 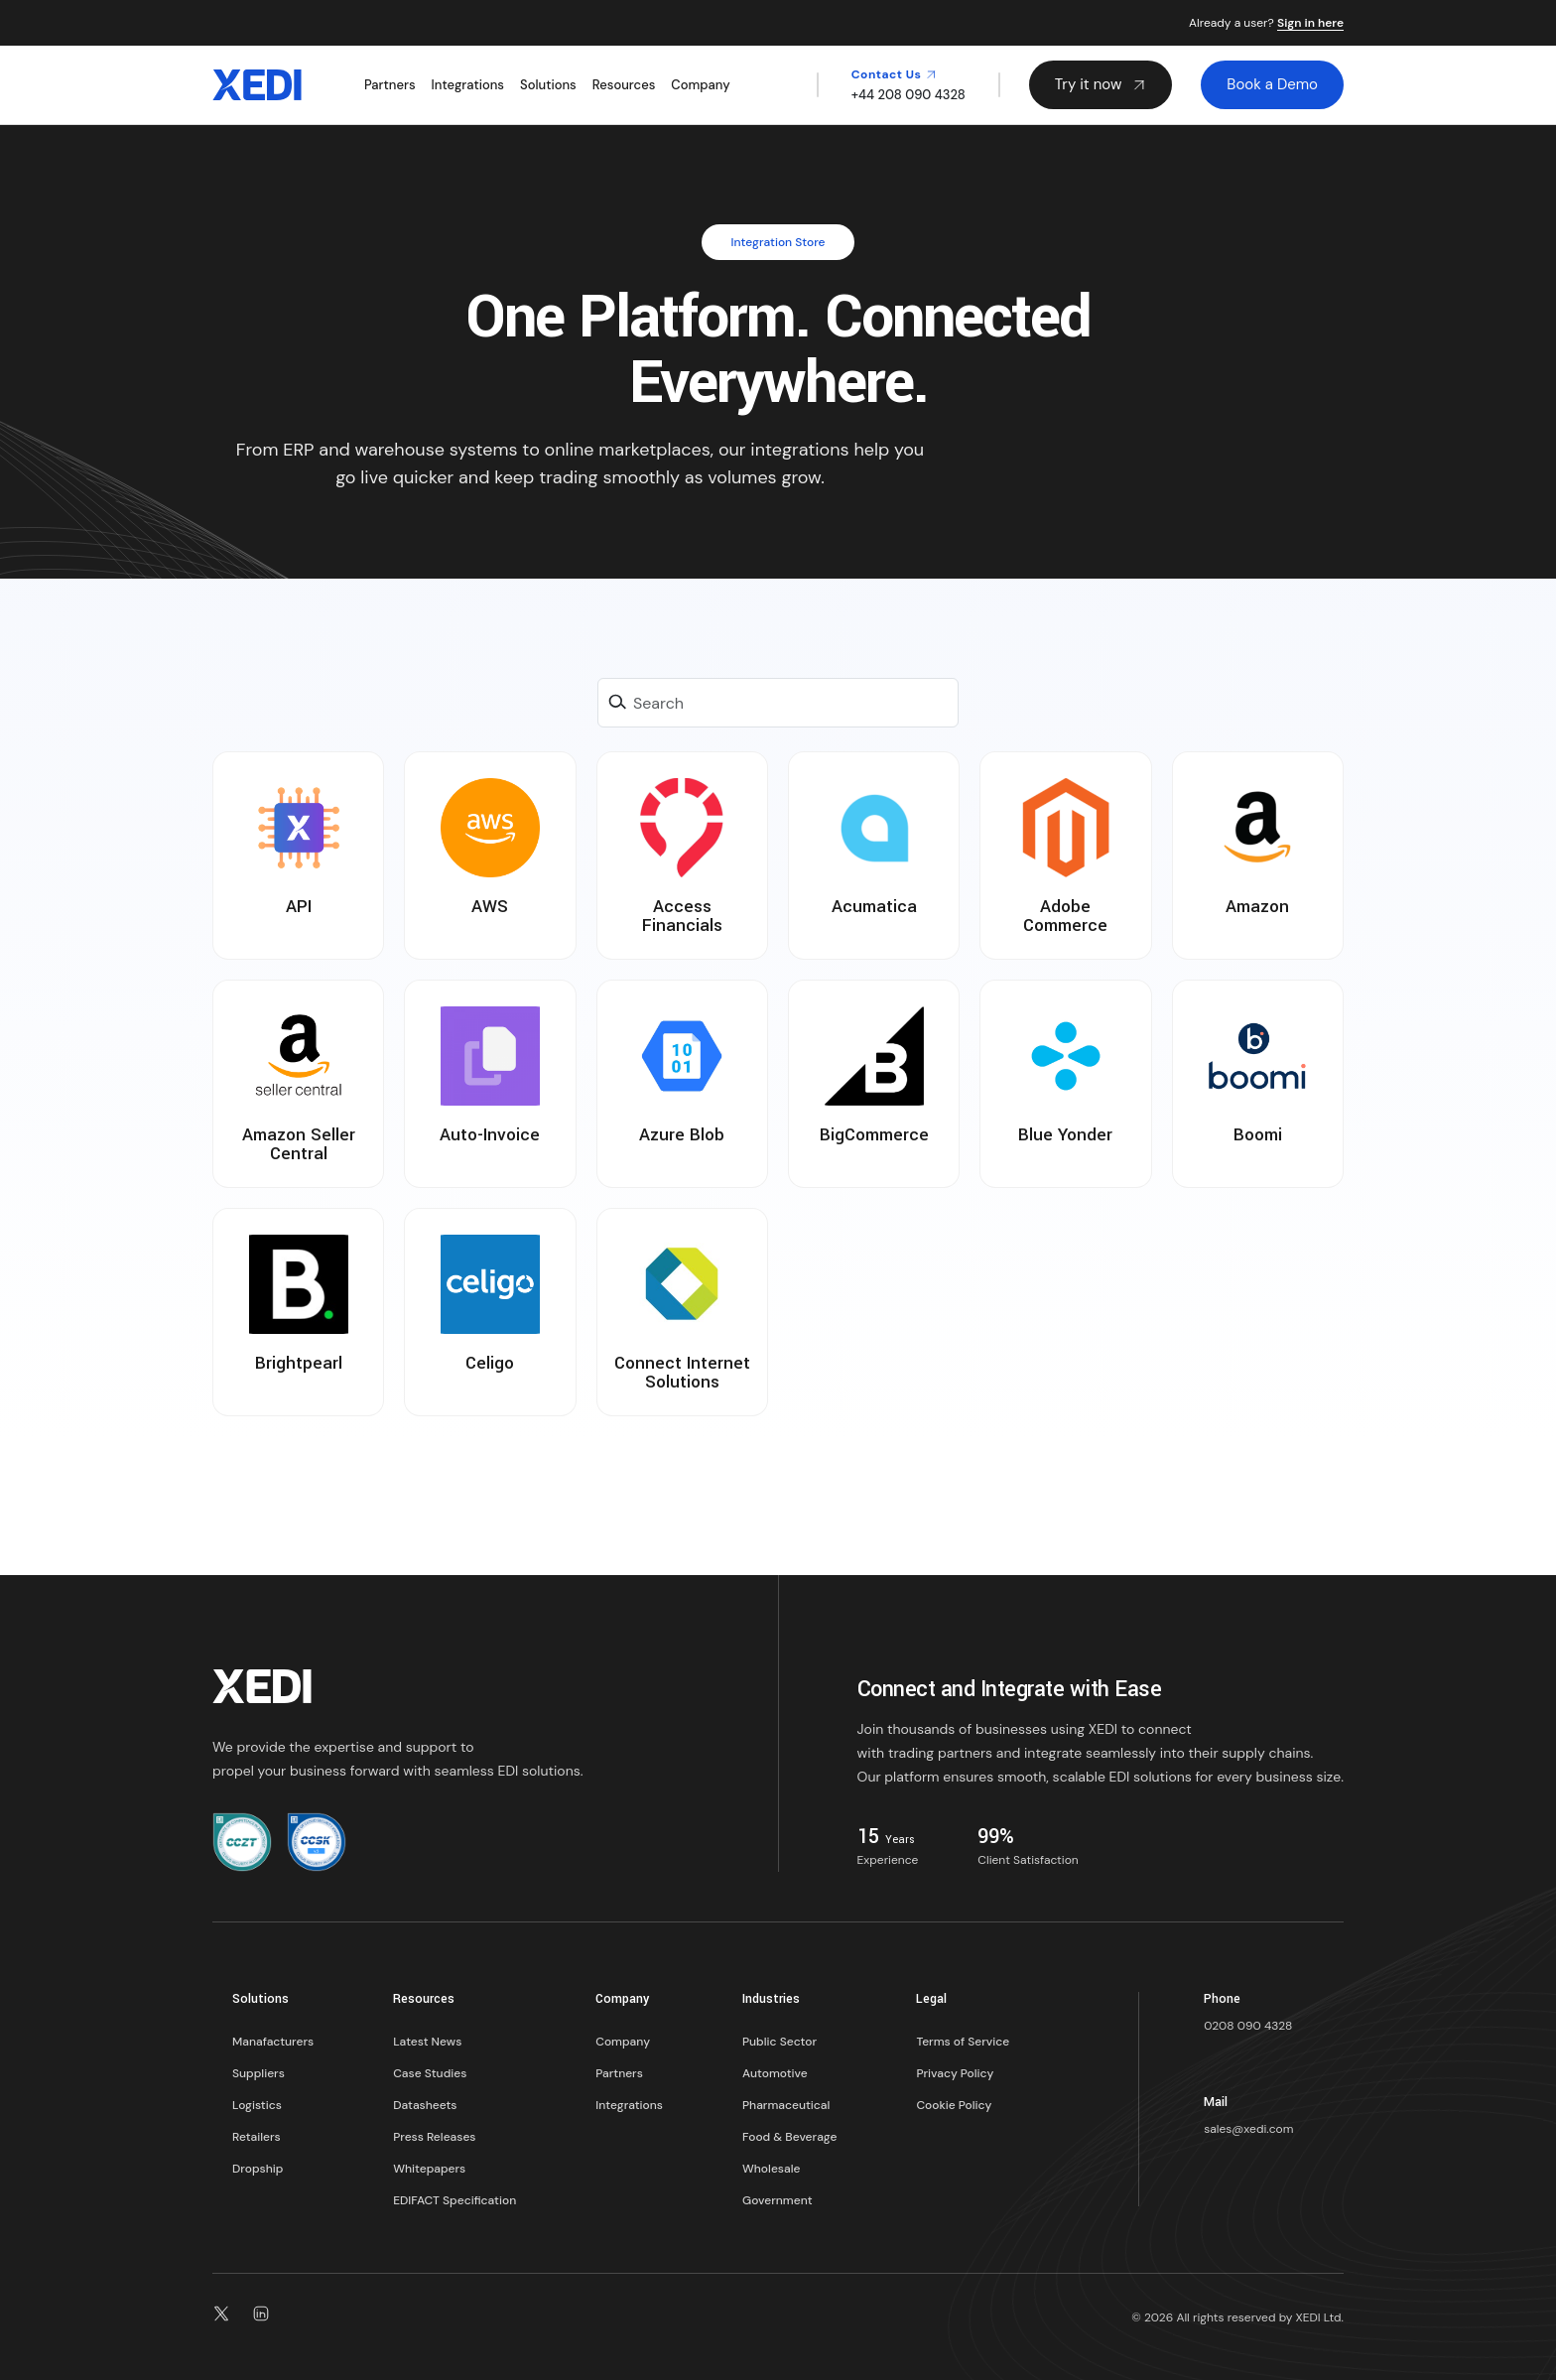 What do you see at coordinates (624, 84) in the screenshot?
I see `Resources` at bounding box center [624, 84].